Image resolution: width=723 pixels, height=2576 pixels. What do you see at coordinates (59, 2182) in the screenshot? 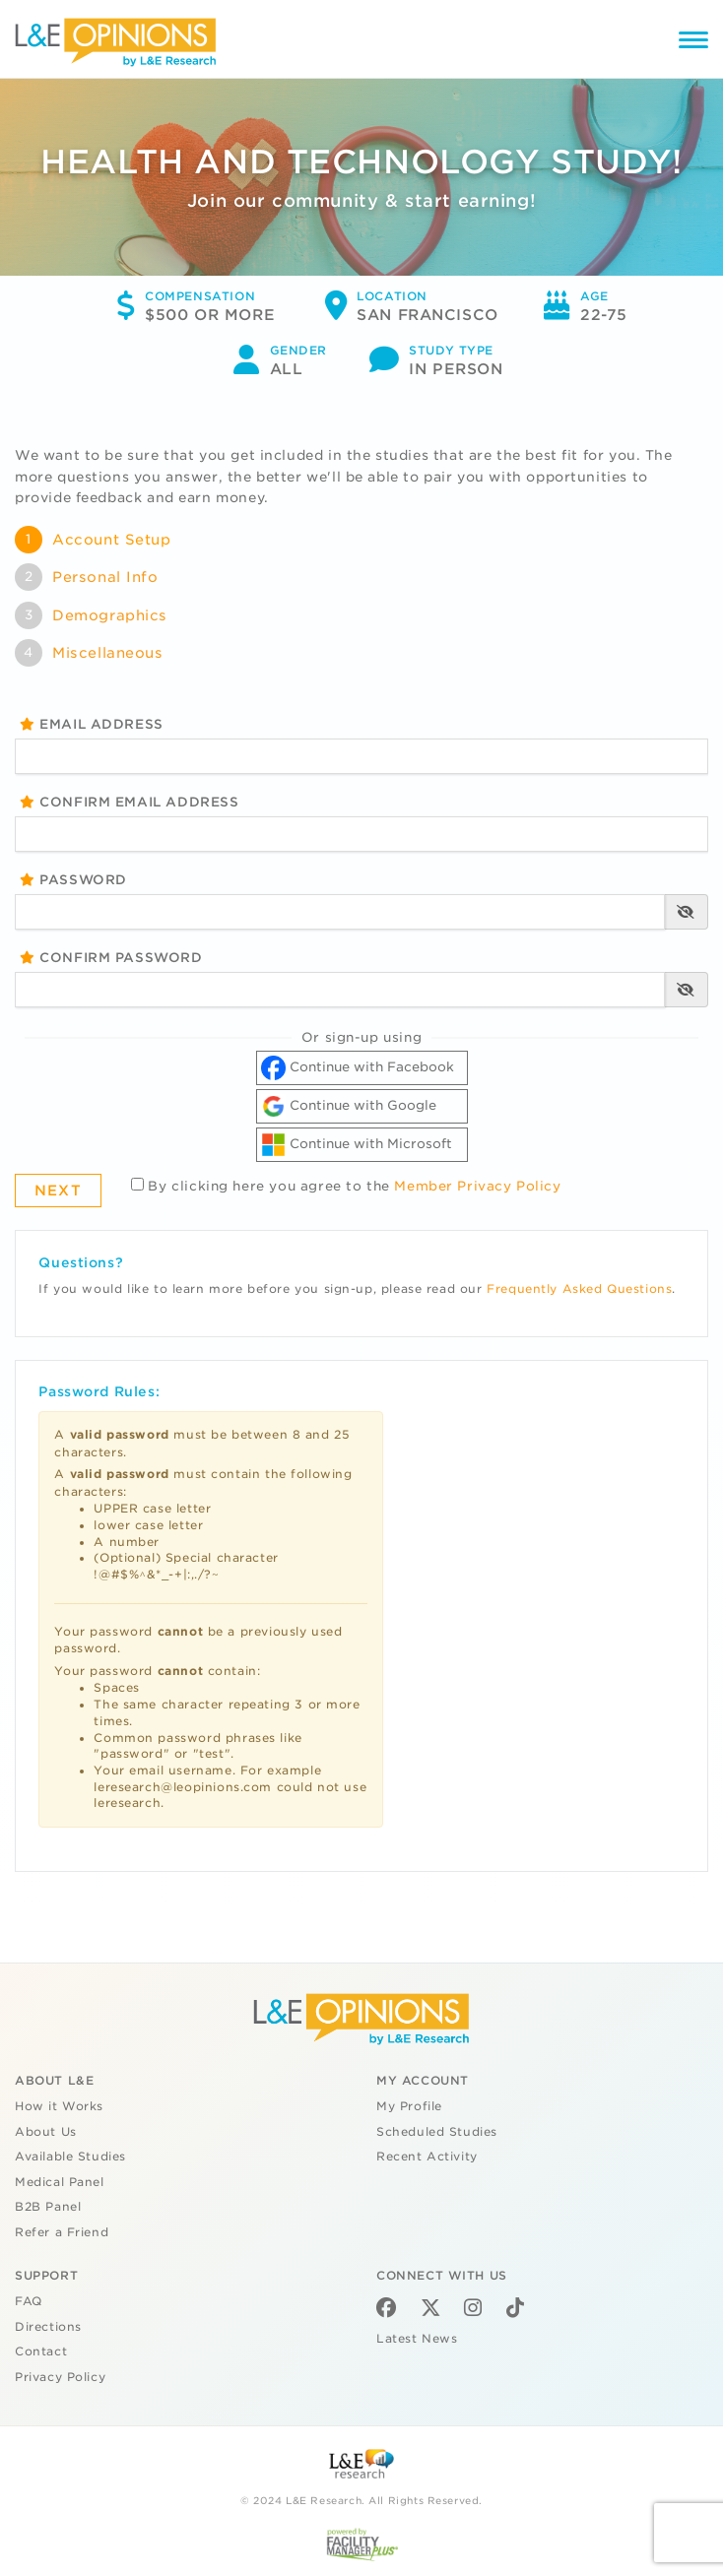
I see `Medical Panel` at bounding box center [59, 2182].